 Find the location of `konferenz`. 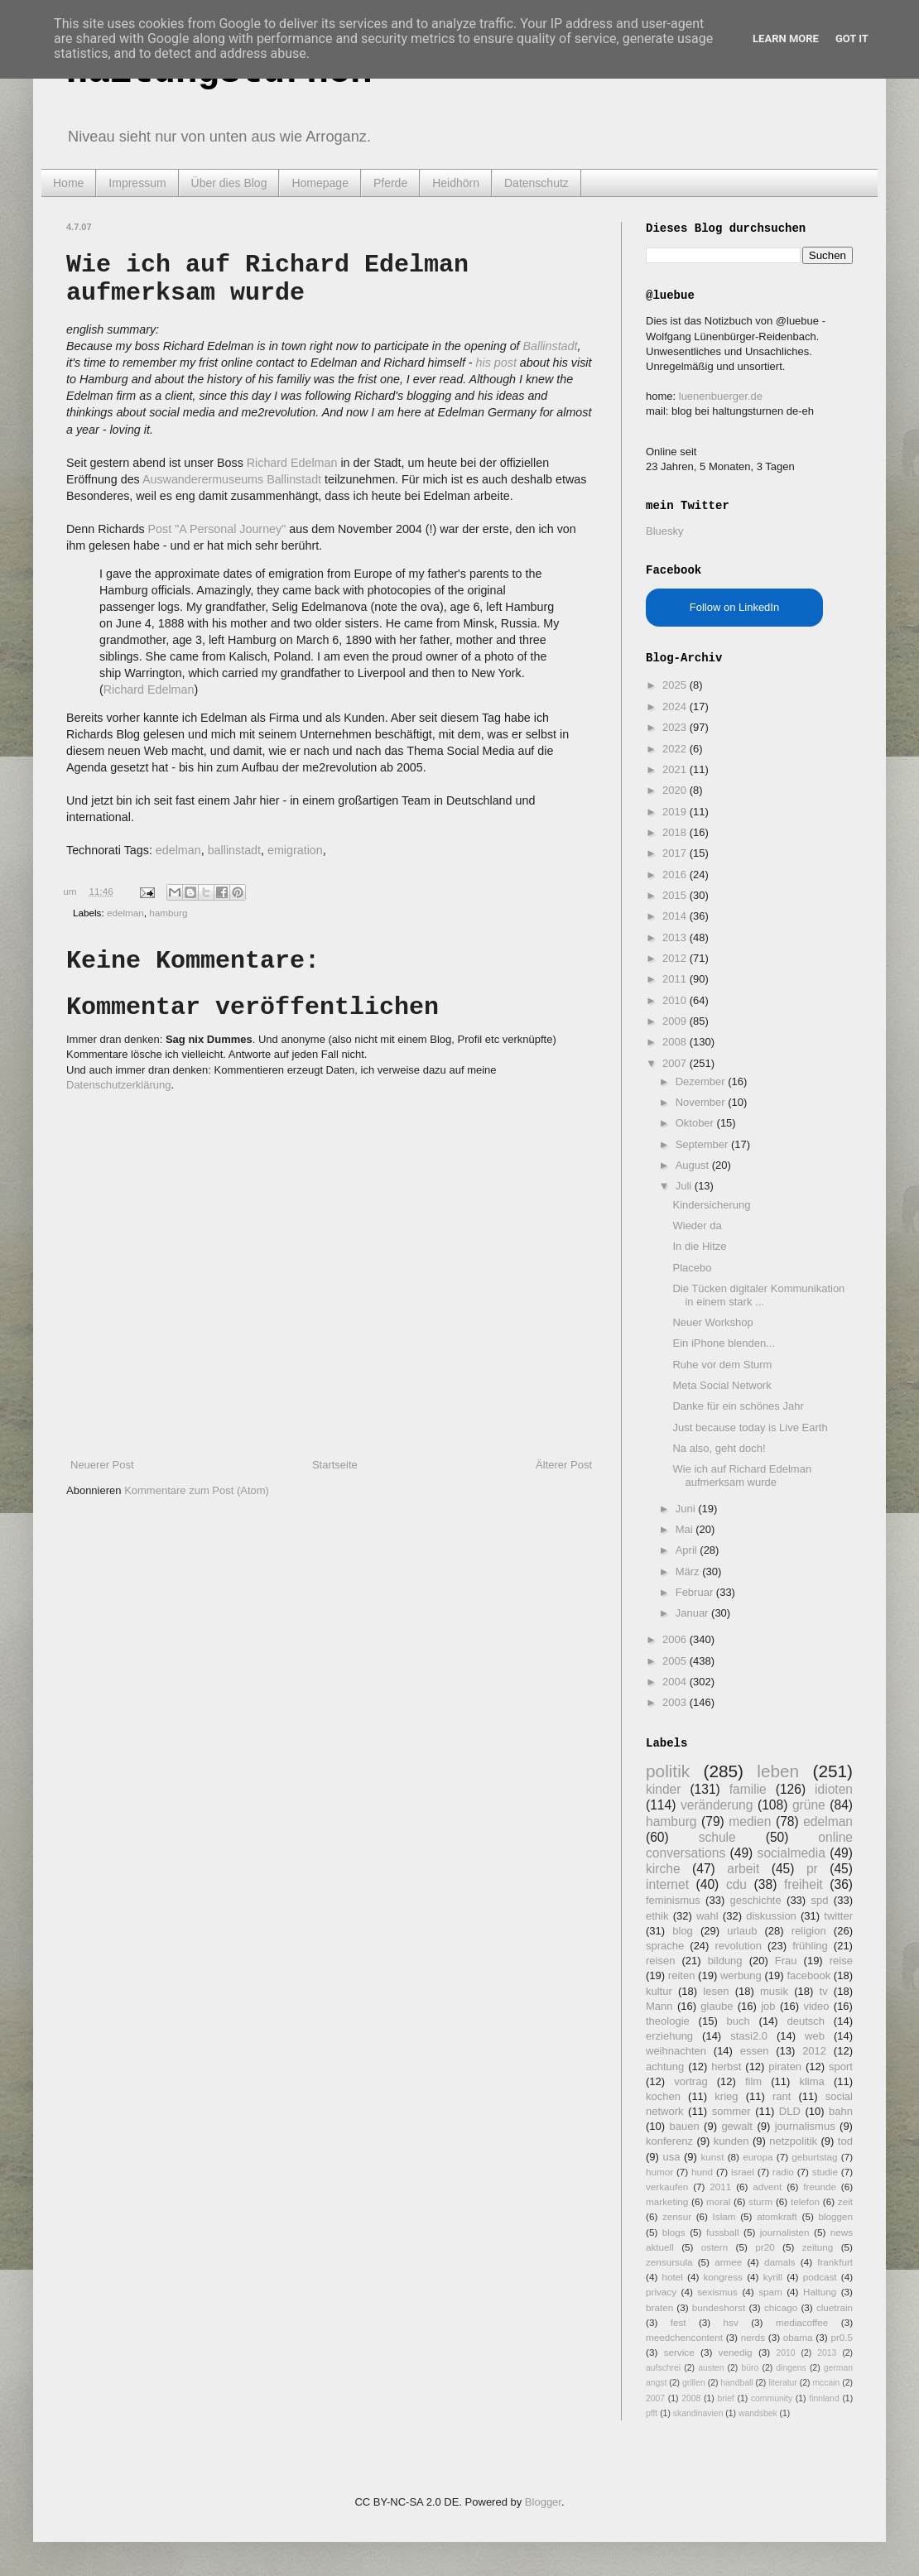

konferenz is located at coordinates (669, 2141).